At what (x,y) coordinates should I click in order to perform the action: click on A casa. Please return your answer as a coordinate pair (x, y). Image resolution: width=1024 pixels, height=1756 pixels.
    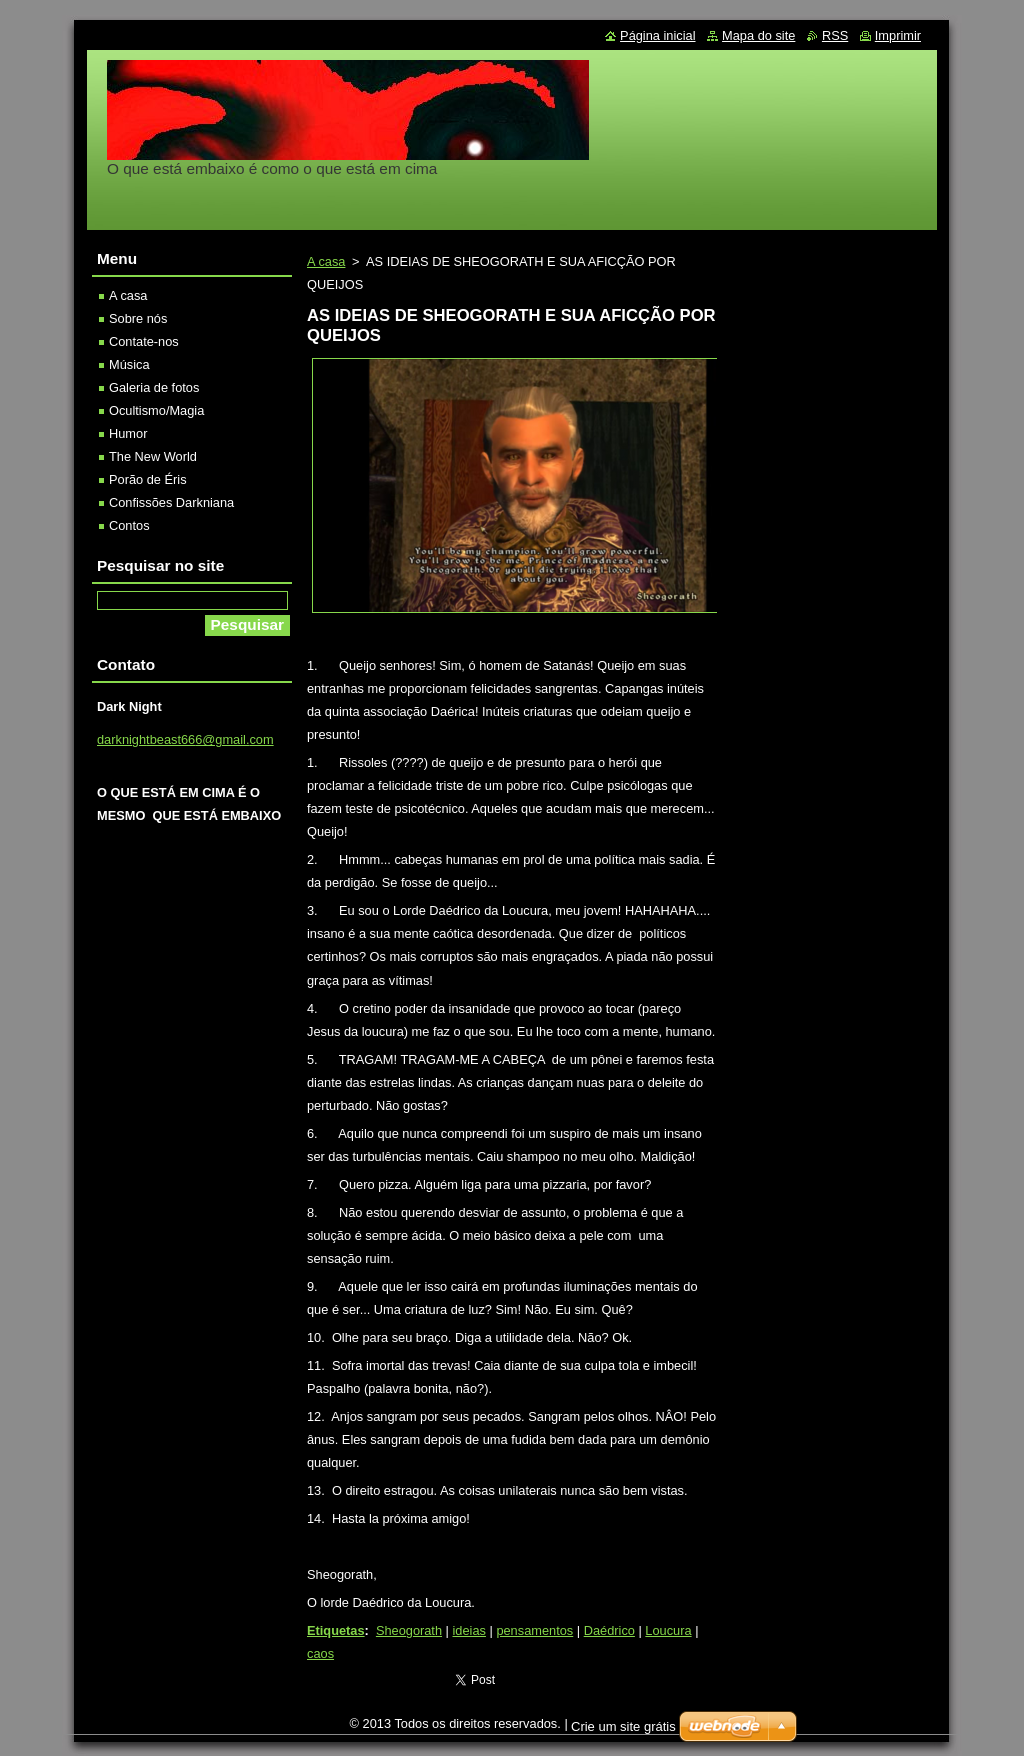
    Looking at the image, I should click on (326, 261).